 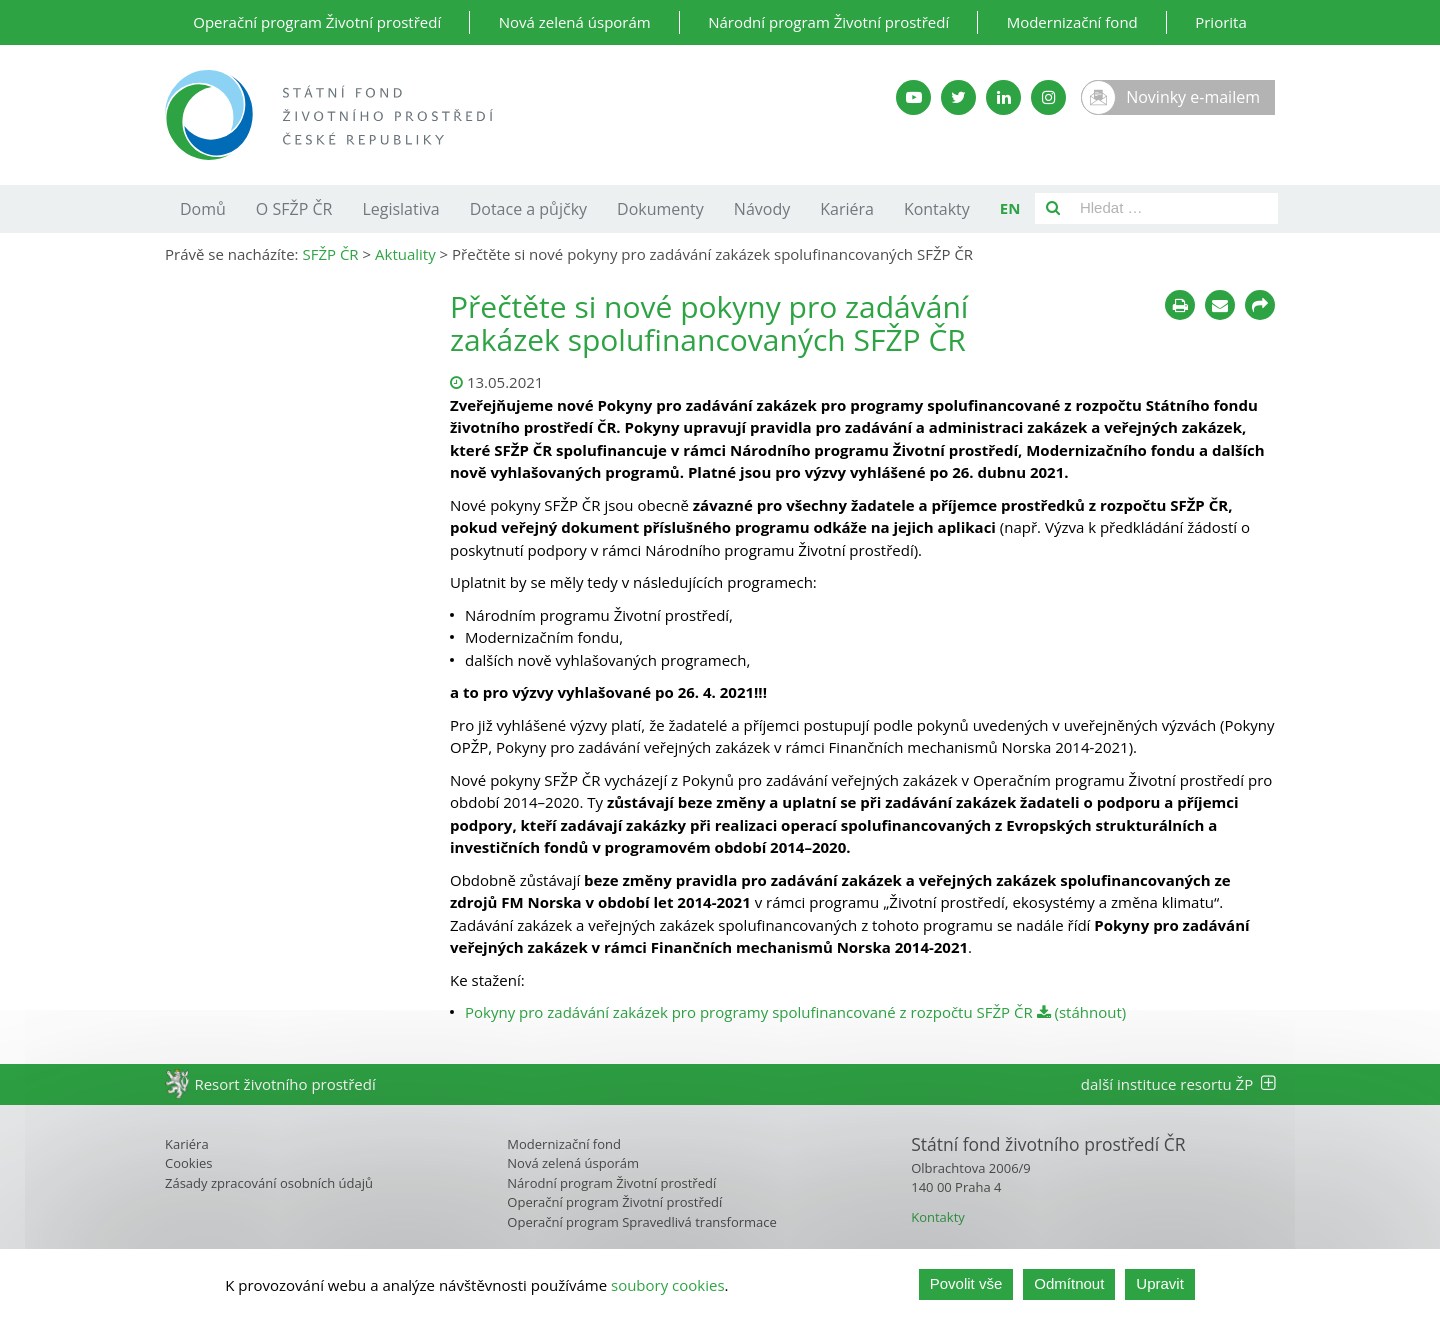 I want to click on Kariéra, so click(x=847, y=209).